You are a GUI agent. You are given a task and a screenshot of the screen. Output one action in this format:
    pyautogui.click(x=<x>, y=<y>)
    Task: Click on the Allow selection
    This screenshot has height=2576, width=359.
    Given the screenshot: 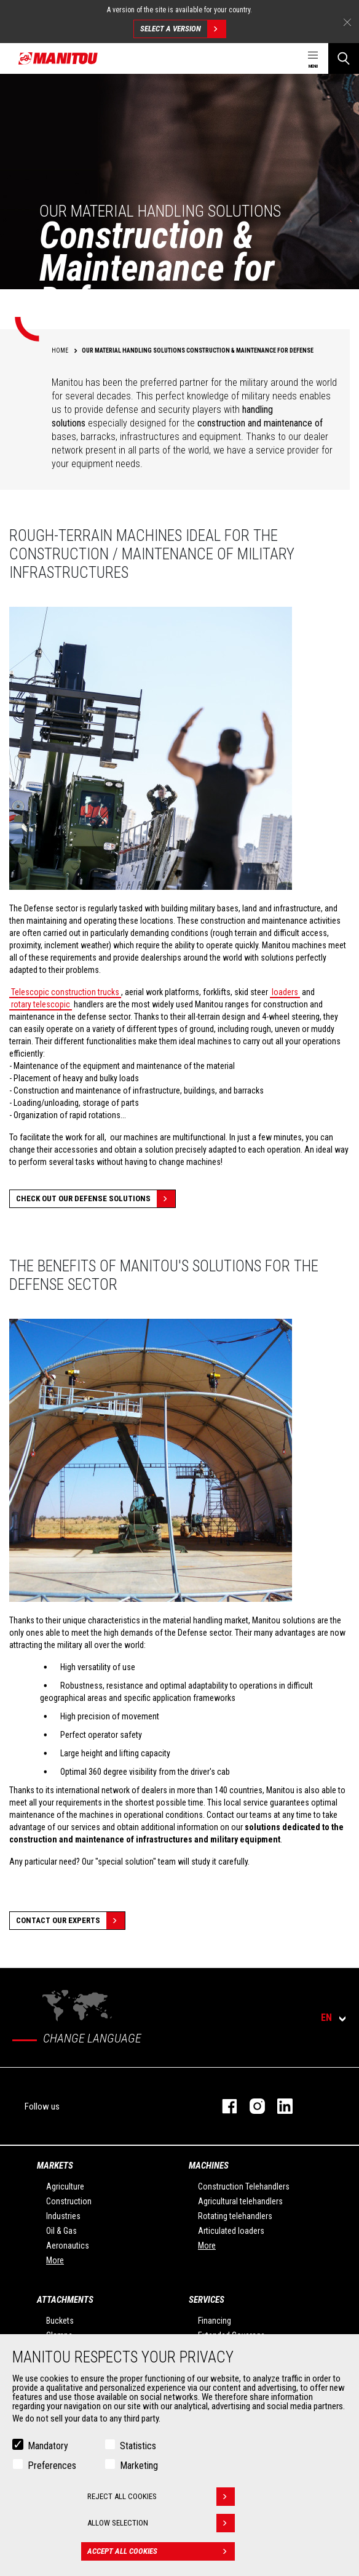 What is the action you would take?
    pyautogui.click(x=161, y=2523)
    